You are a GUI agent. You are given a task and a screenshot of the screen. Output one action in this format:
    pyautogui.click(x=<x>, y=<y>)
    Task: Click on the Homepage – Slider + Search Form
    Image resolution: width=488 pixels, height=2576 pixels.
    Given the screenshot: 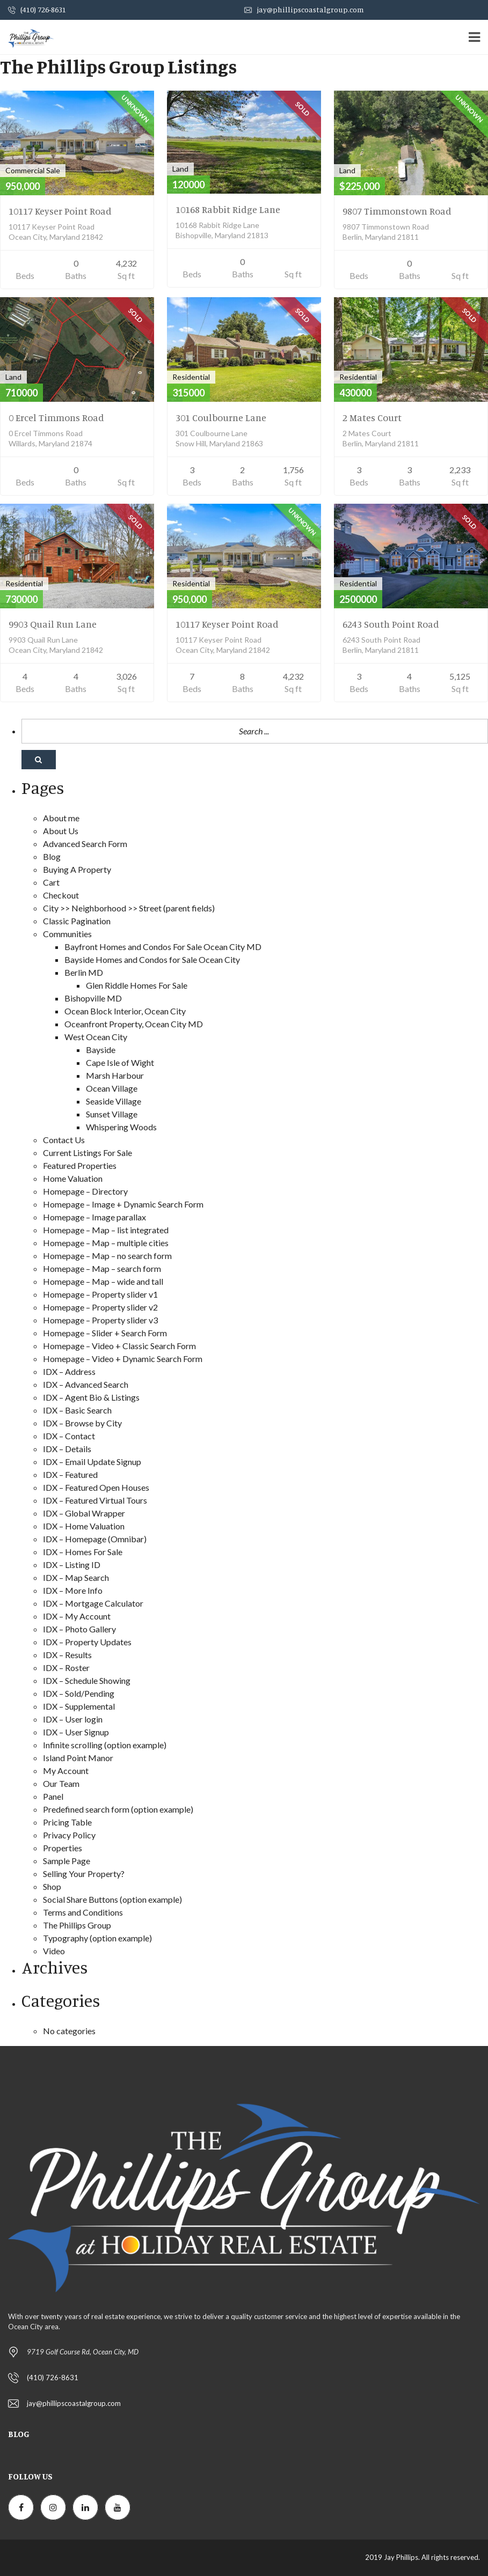 What is the action you would take?
    pyautogui.click(x=105, y=1333)
    